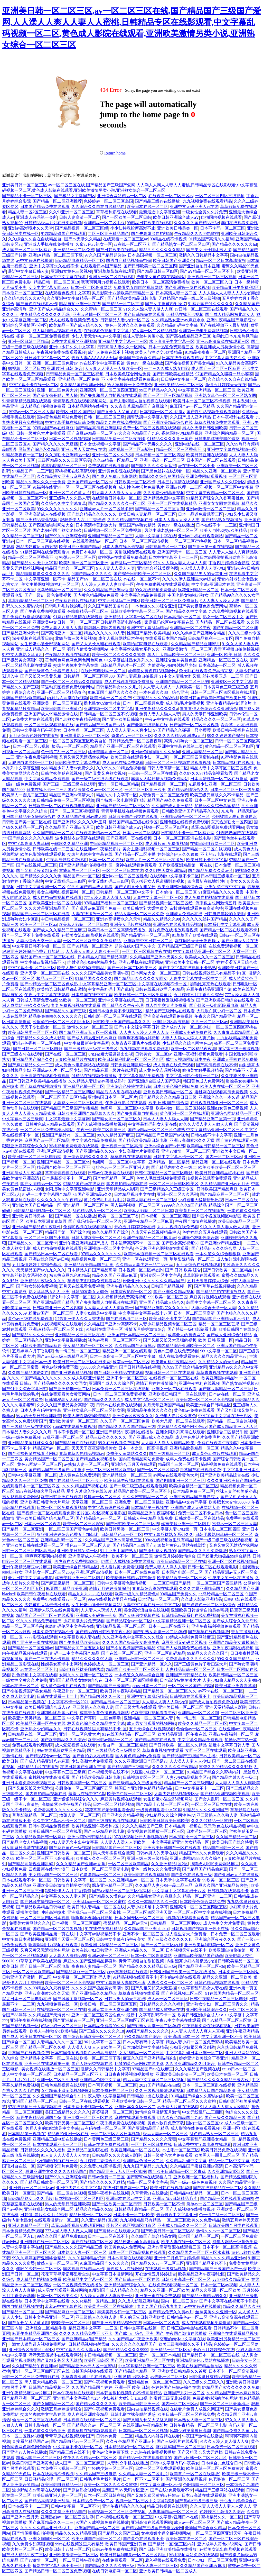 The image size is (263, 2576). What do you see at coordinates (163, 784) in the screenshot?
I see `国产精品视频一区二三区` at bounding box center [163, 784].